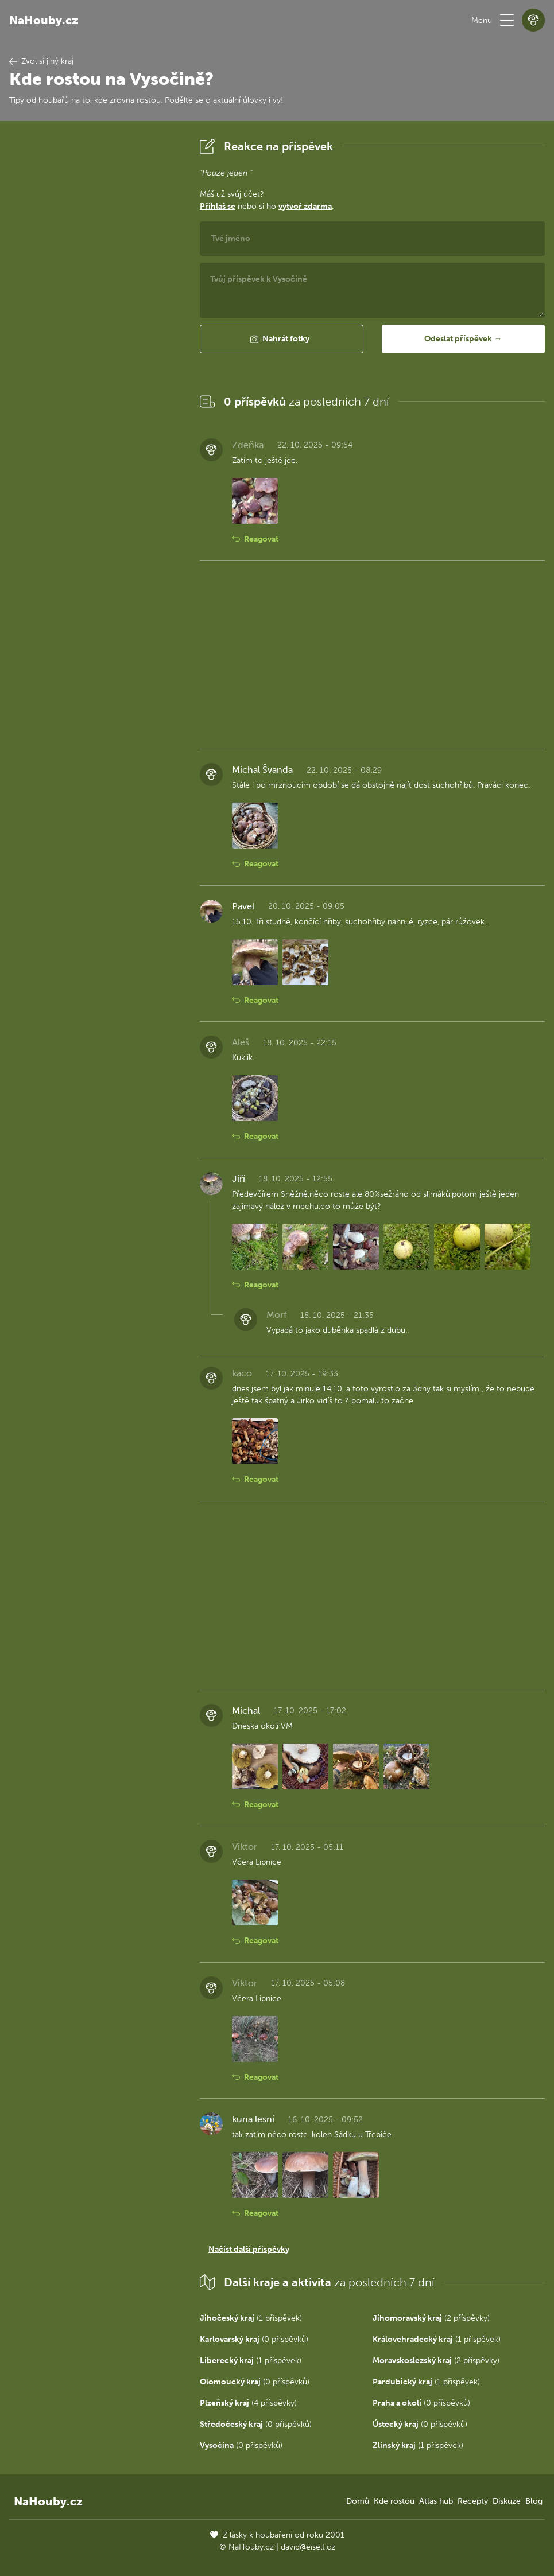  What do you see at coordinates (248, 2249) in the screenshot?
I see `Načíst další příspěvky` at bounding box center [248, 2249].